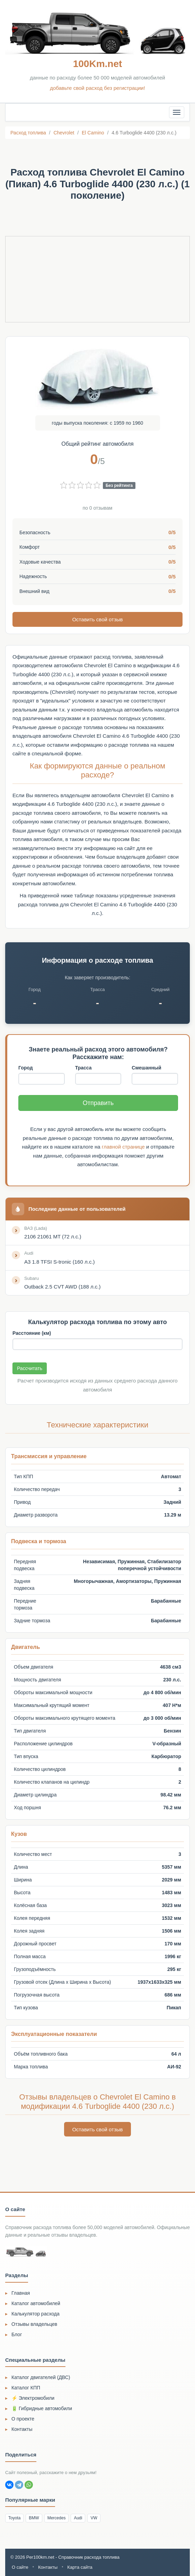  What do you see at coordinates (40, 2376) in the screenshot?
I see `Каталог двигателей (ДВС)` at bounding box center [40, 2376].